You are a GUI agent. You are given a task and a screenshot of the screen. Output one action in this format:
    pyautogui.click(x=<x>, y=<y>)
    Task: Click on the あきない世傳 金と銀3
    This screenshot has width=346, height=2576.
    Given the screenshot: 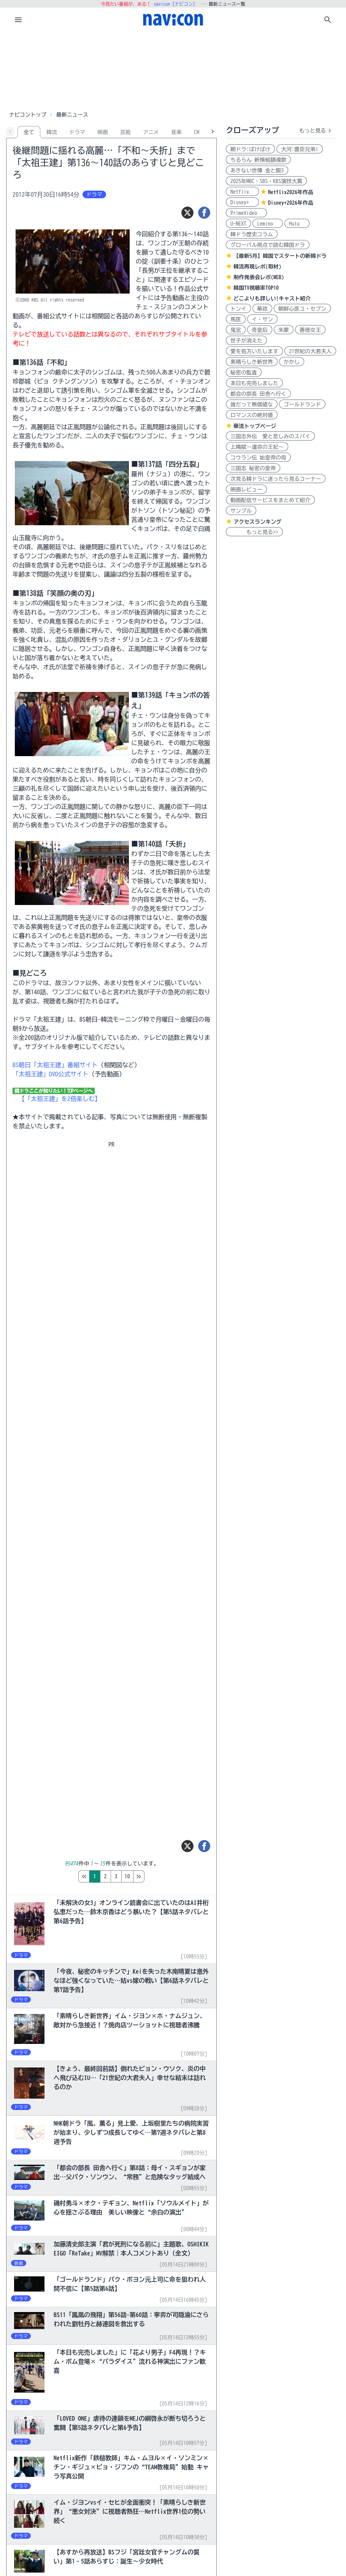 What is the action you would take?
    pyautogui.click(x=257, y=170)
    